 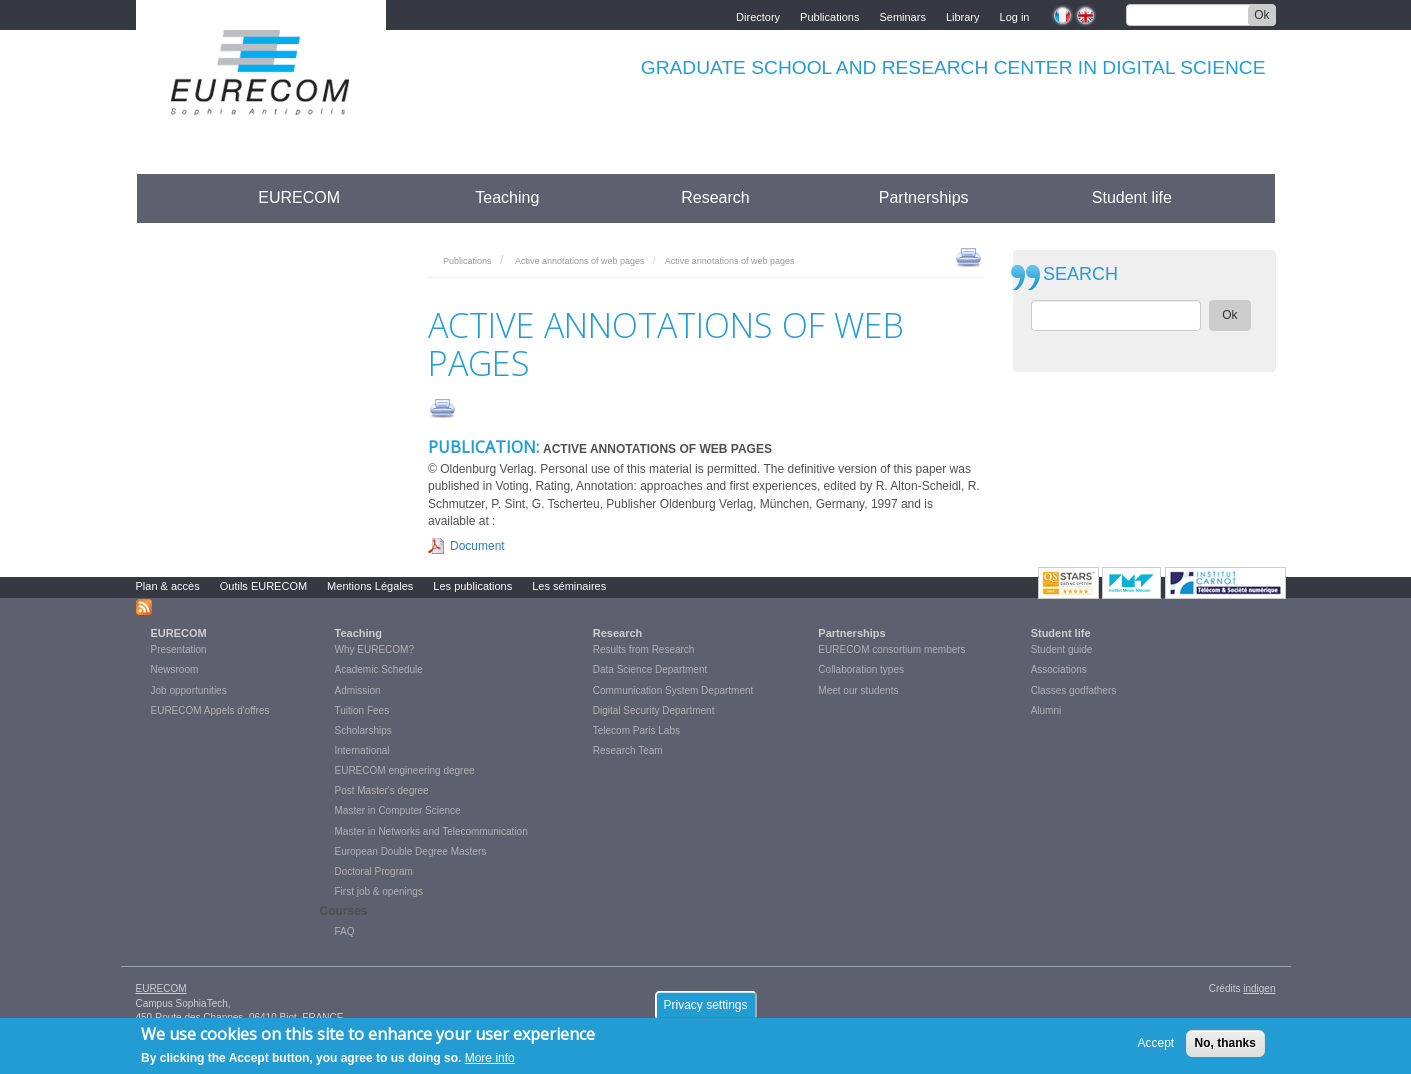 I want to click on indigen, so click(x=1259, y=988).